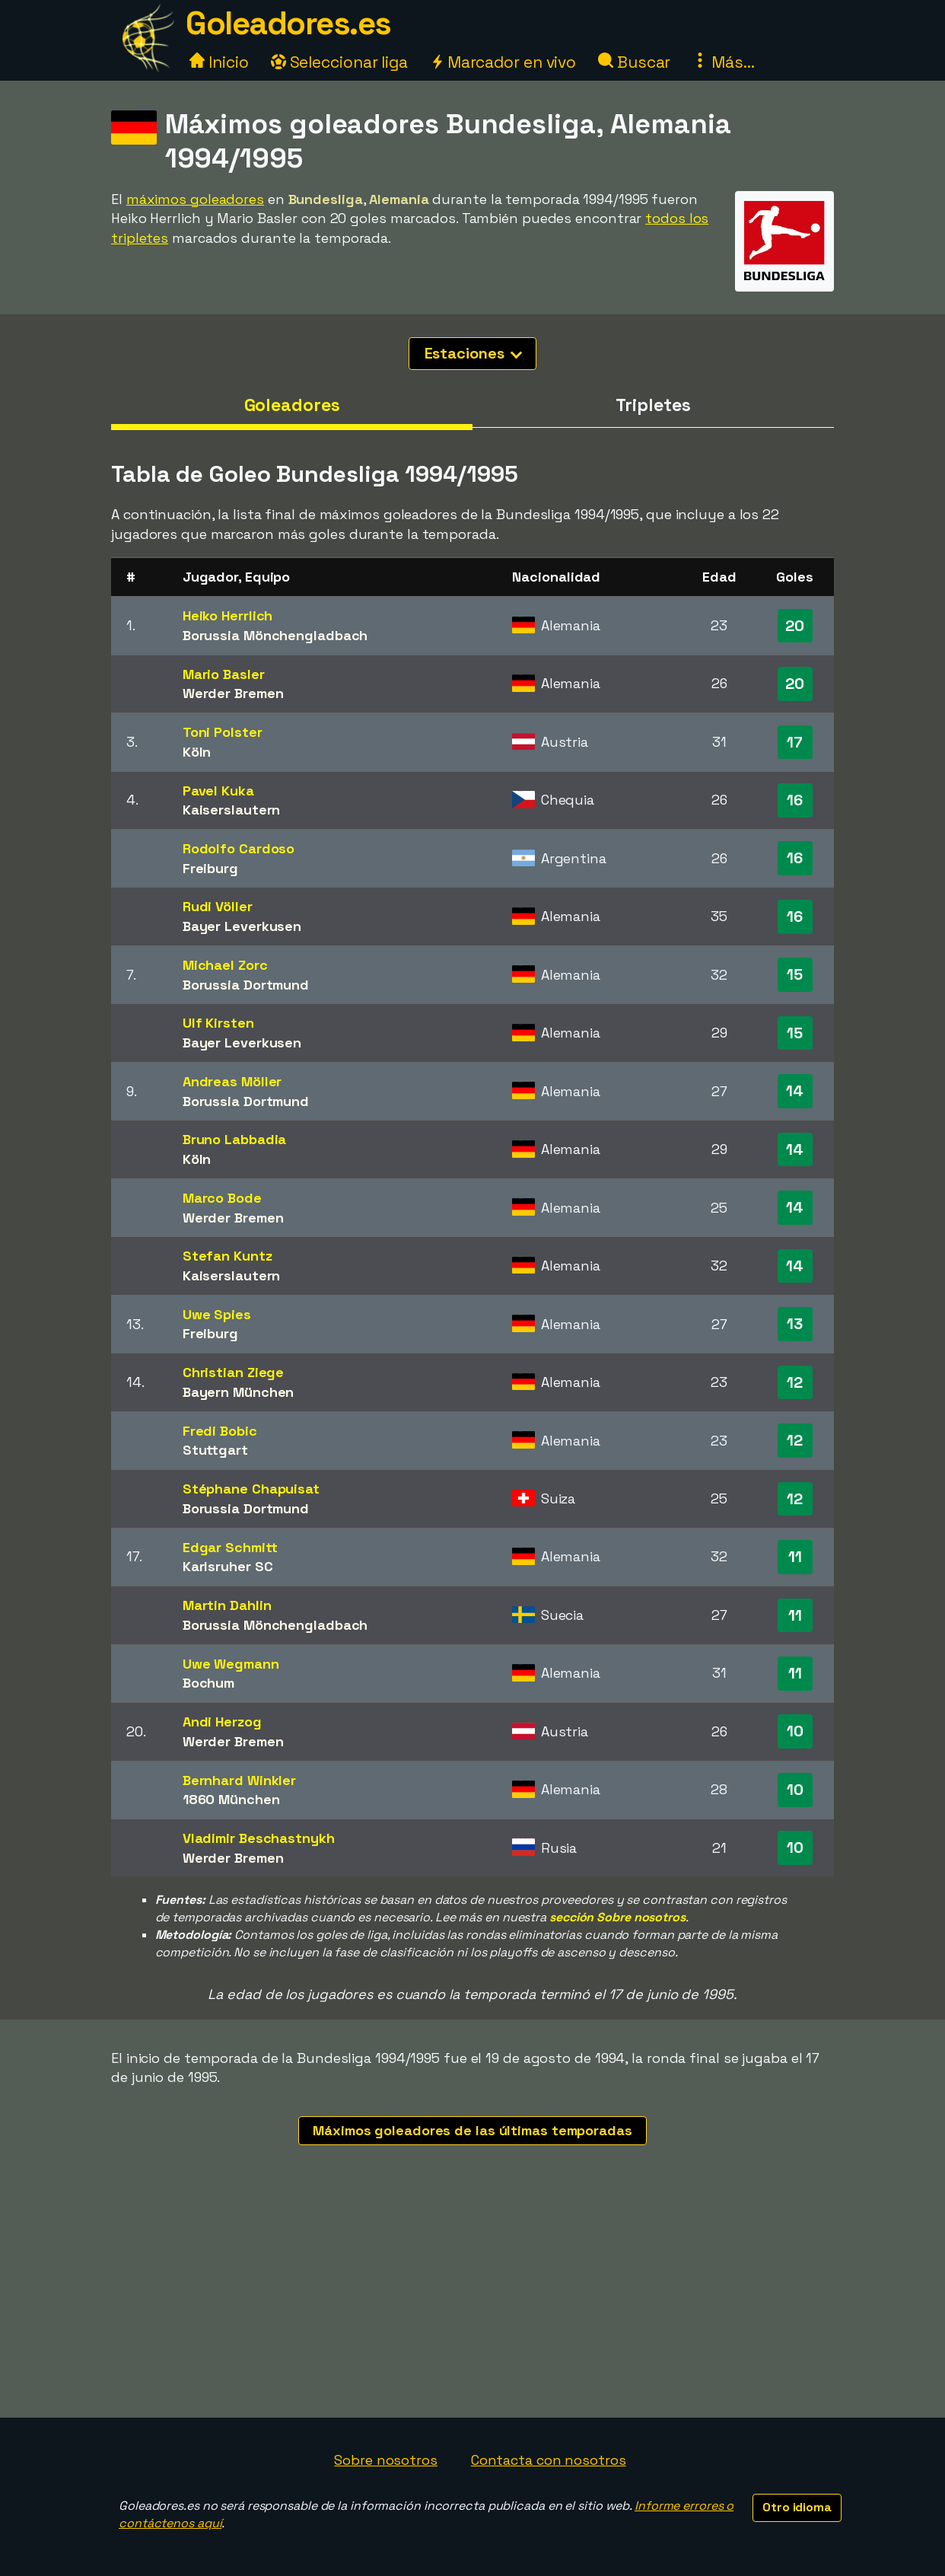 The width and height of the screenshot is (945, 2576). What do you see at coordinates (288, 23) in the screenshot?
I see `Goleadores.es` at bounding box center [288, 23].